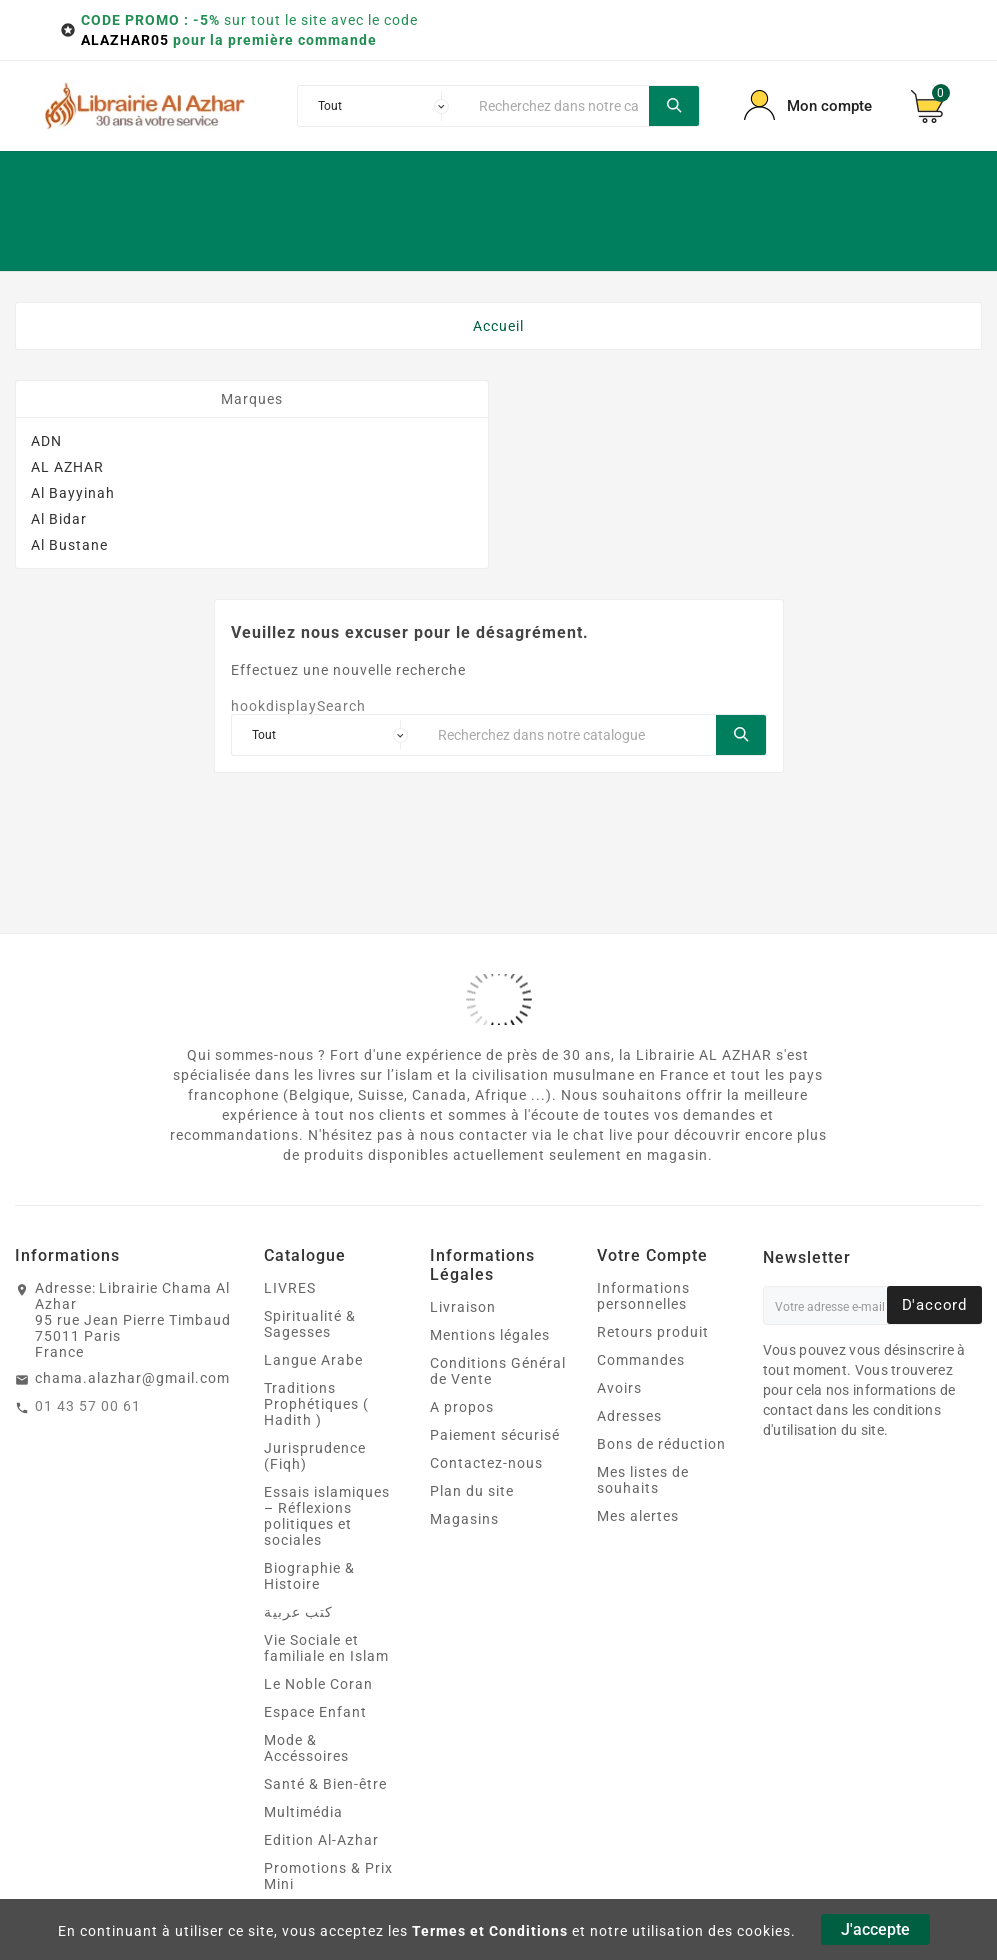  Describe the element at coordinates (490, 1335) in the screenshot. I see `Mentions légales` at that location.